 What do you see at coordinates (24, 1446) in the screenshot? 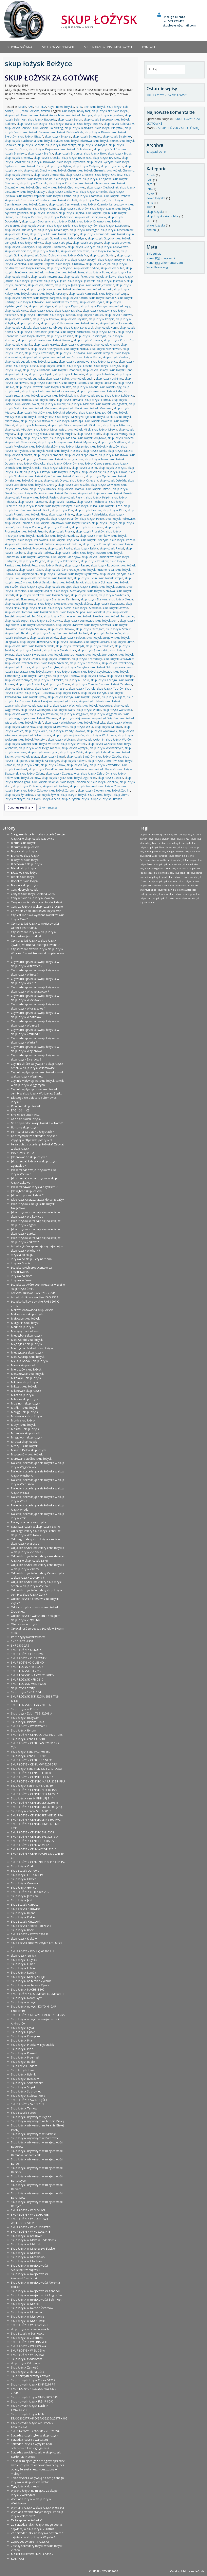
I see `Mrozy – skup łożysk` at bounding box center [24, 1446].